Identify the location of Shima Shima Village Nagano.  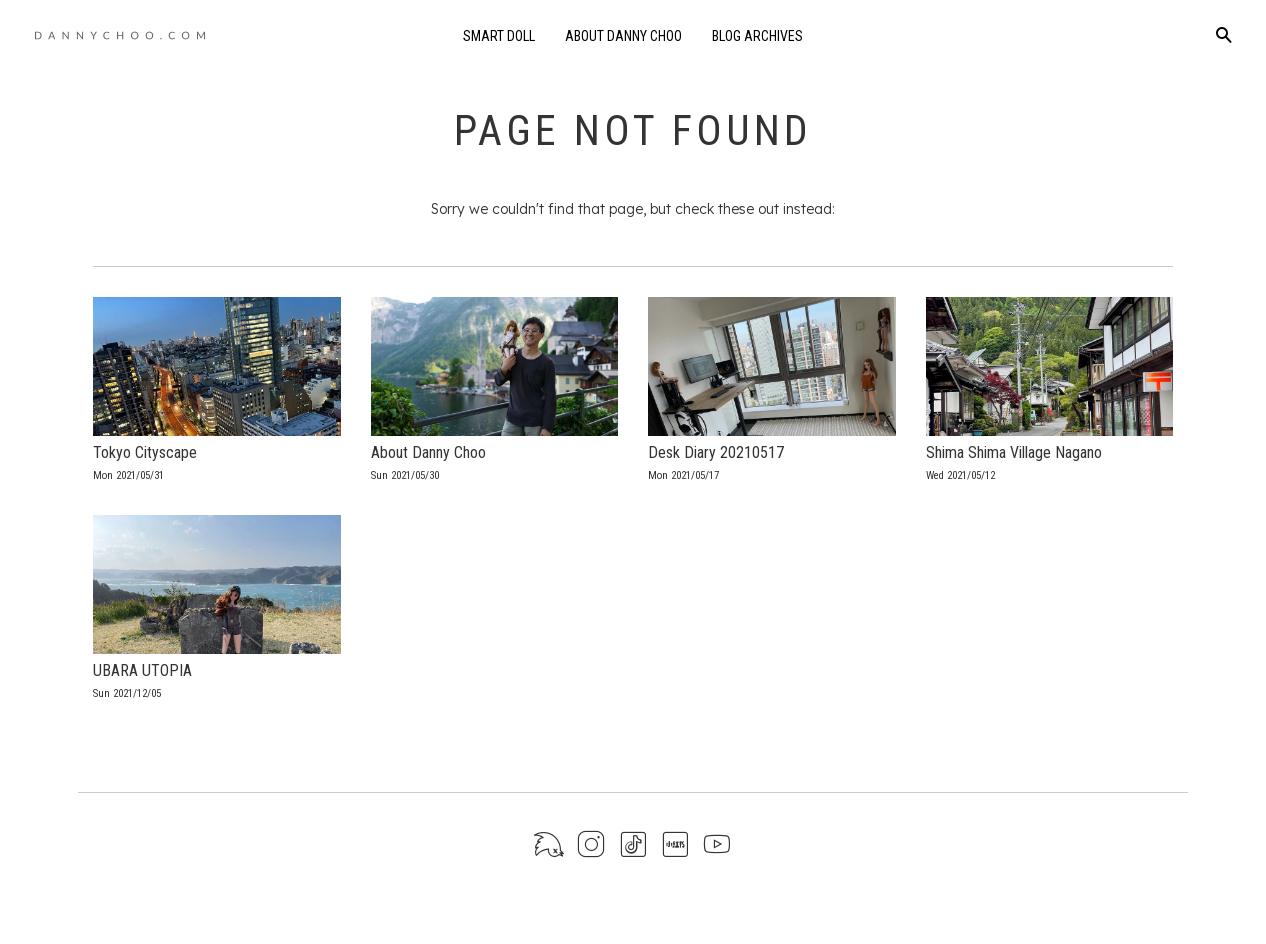
(1014, 452).